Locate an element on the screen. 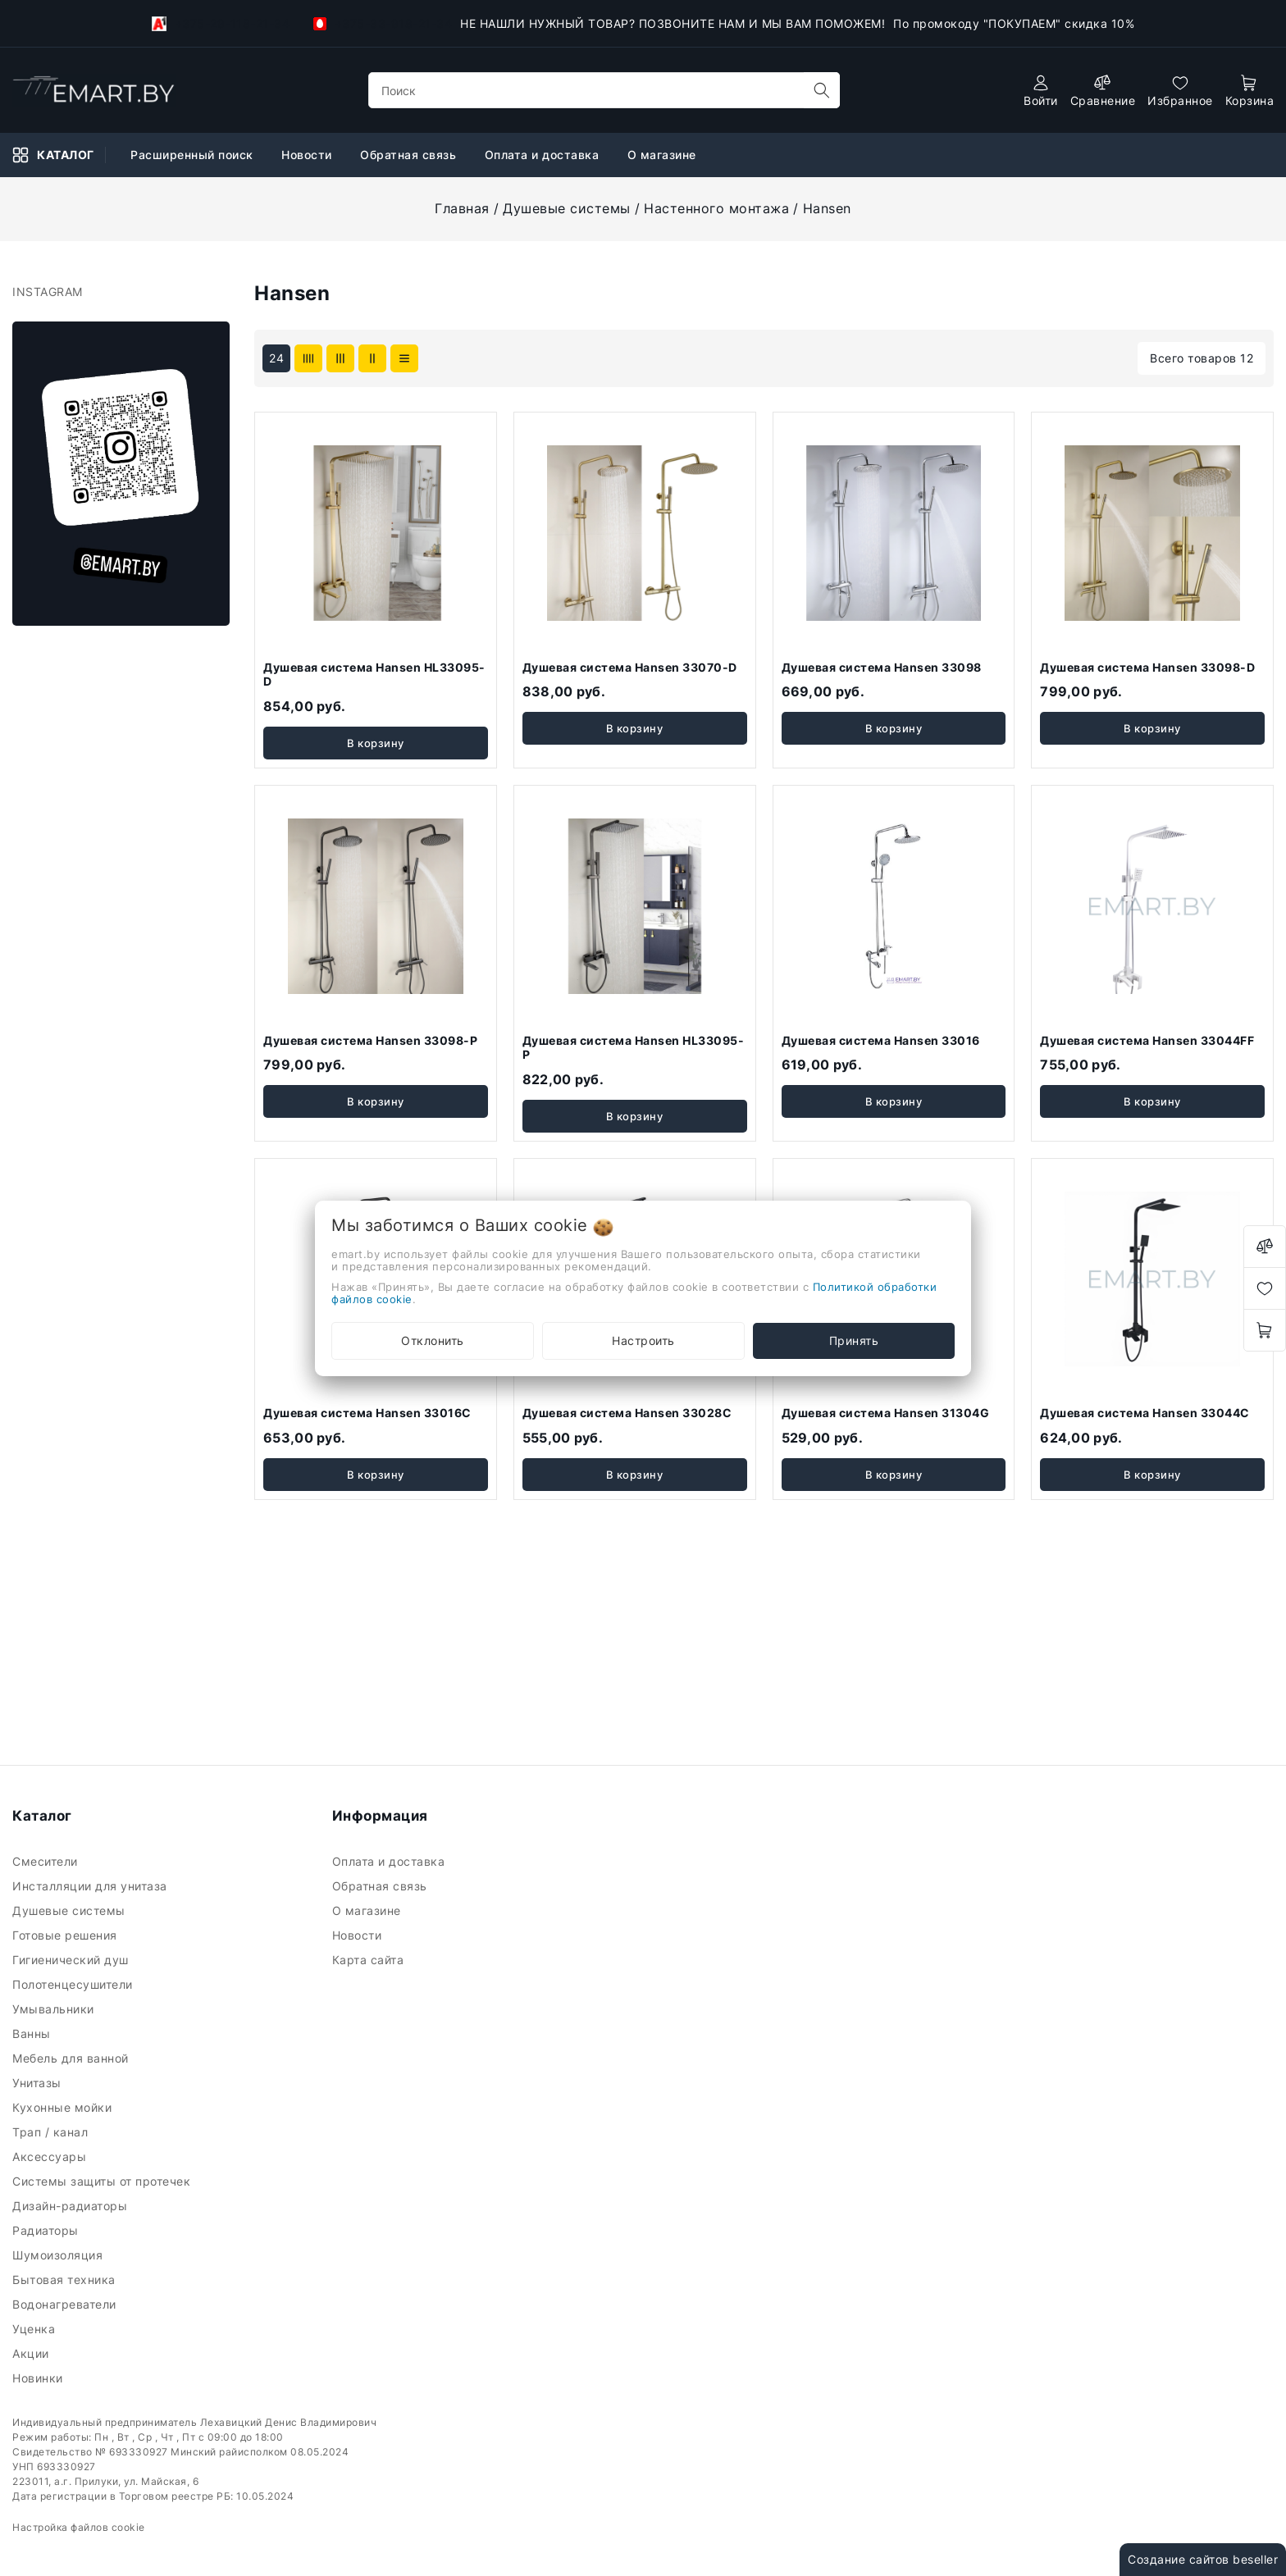  24 is located at coordinates (276, 358).